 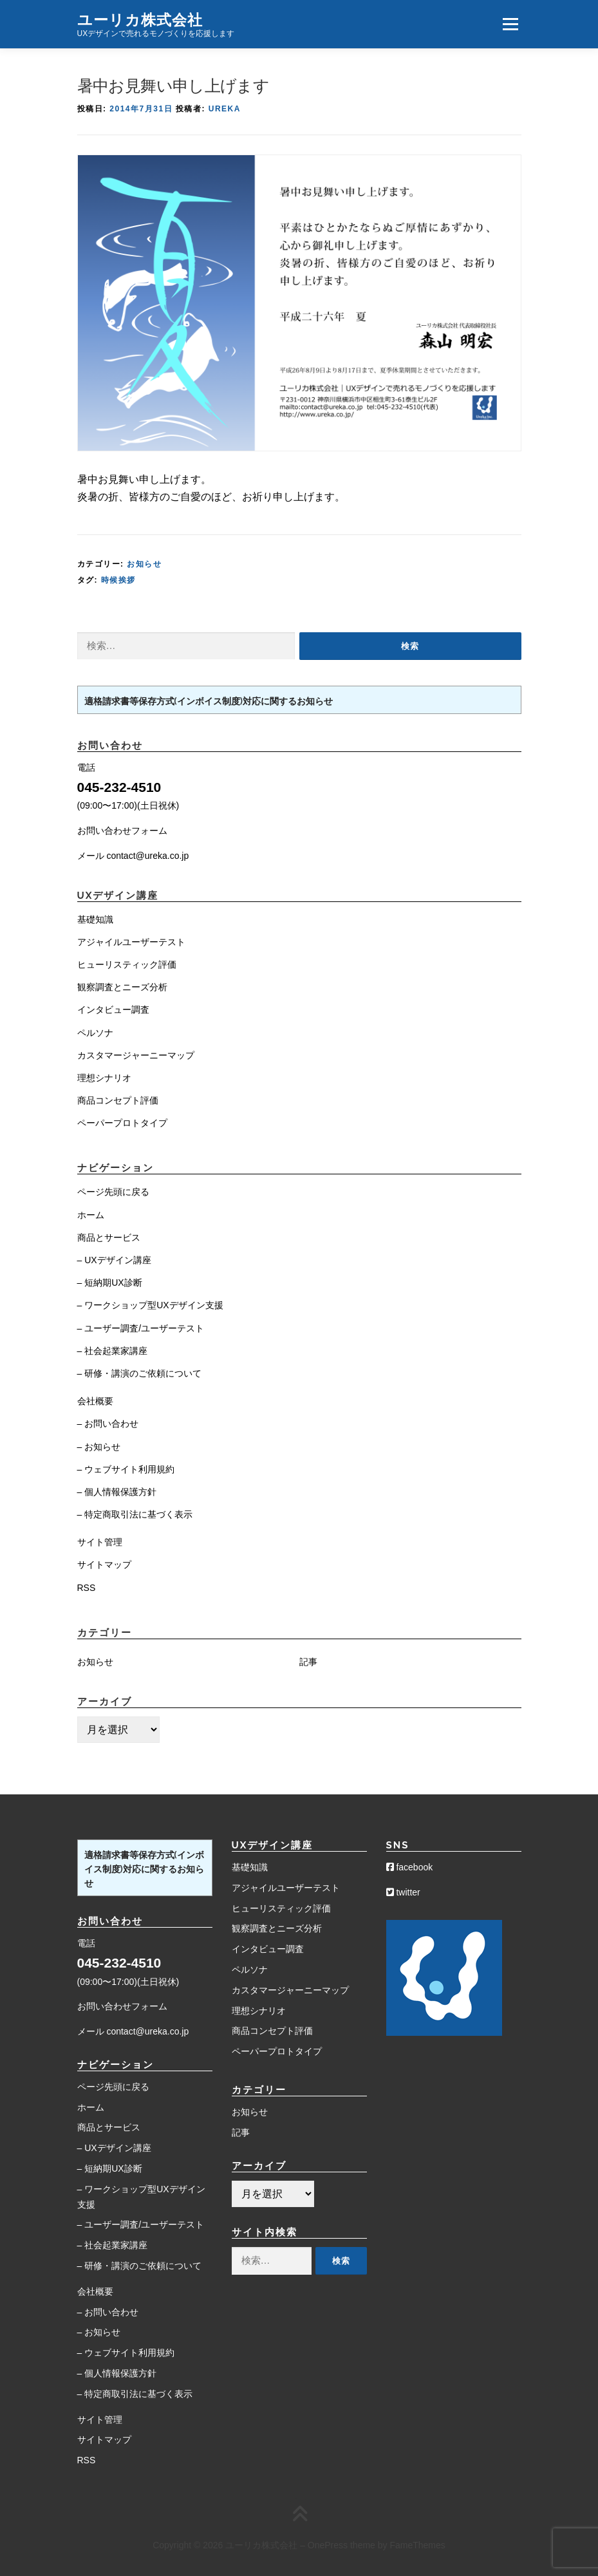 I want to click on サイトマップ, so click(x=104, y=1564).